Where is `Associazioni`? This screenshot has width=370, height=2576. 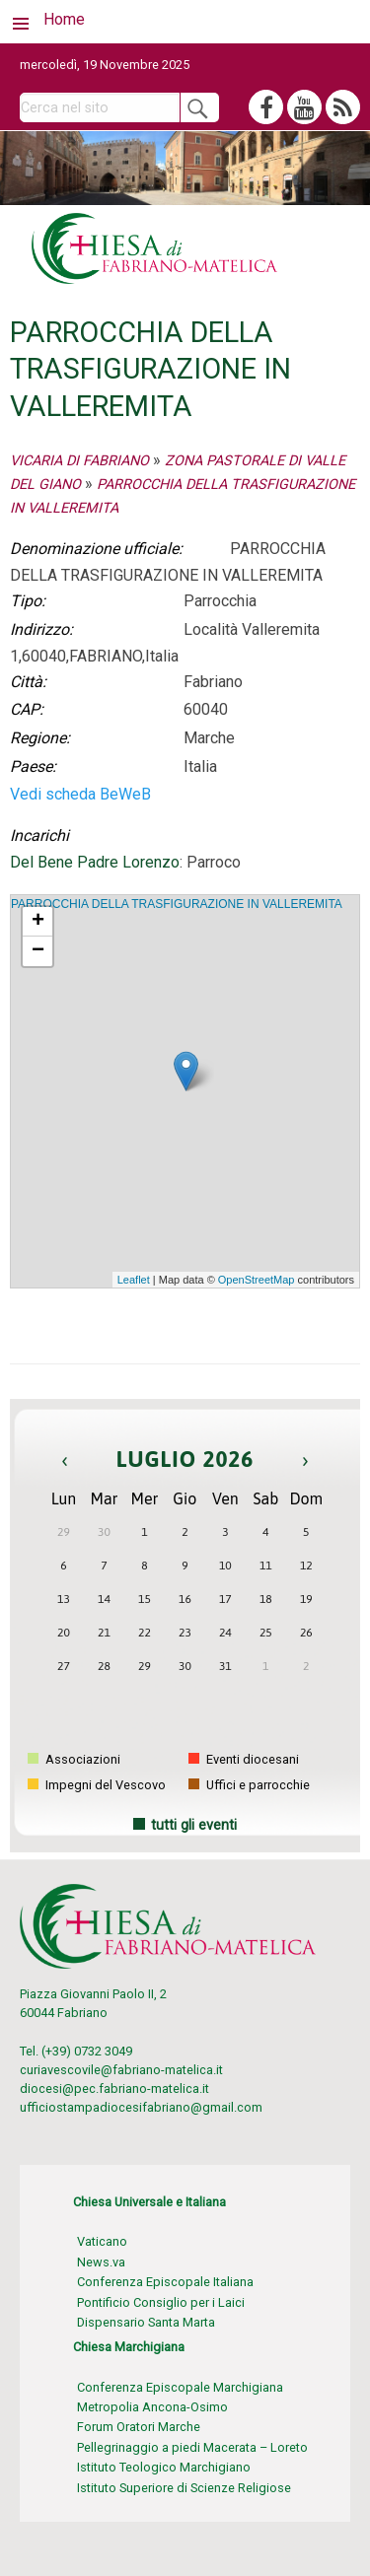
Associazioni is located at coordinates (74, 1759).